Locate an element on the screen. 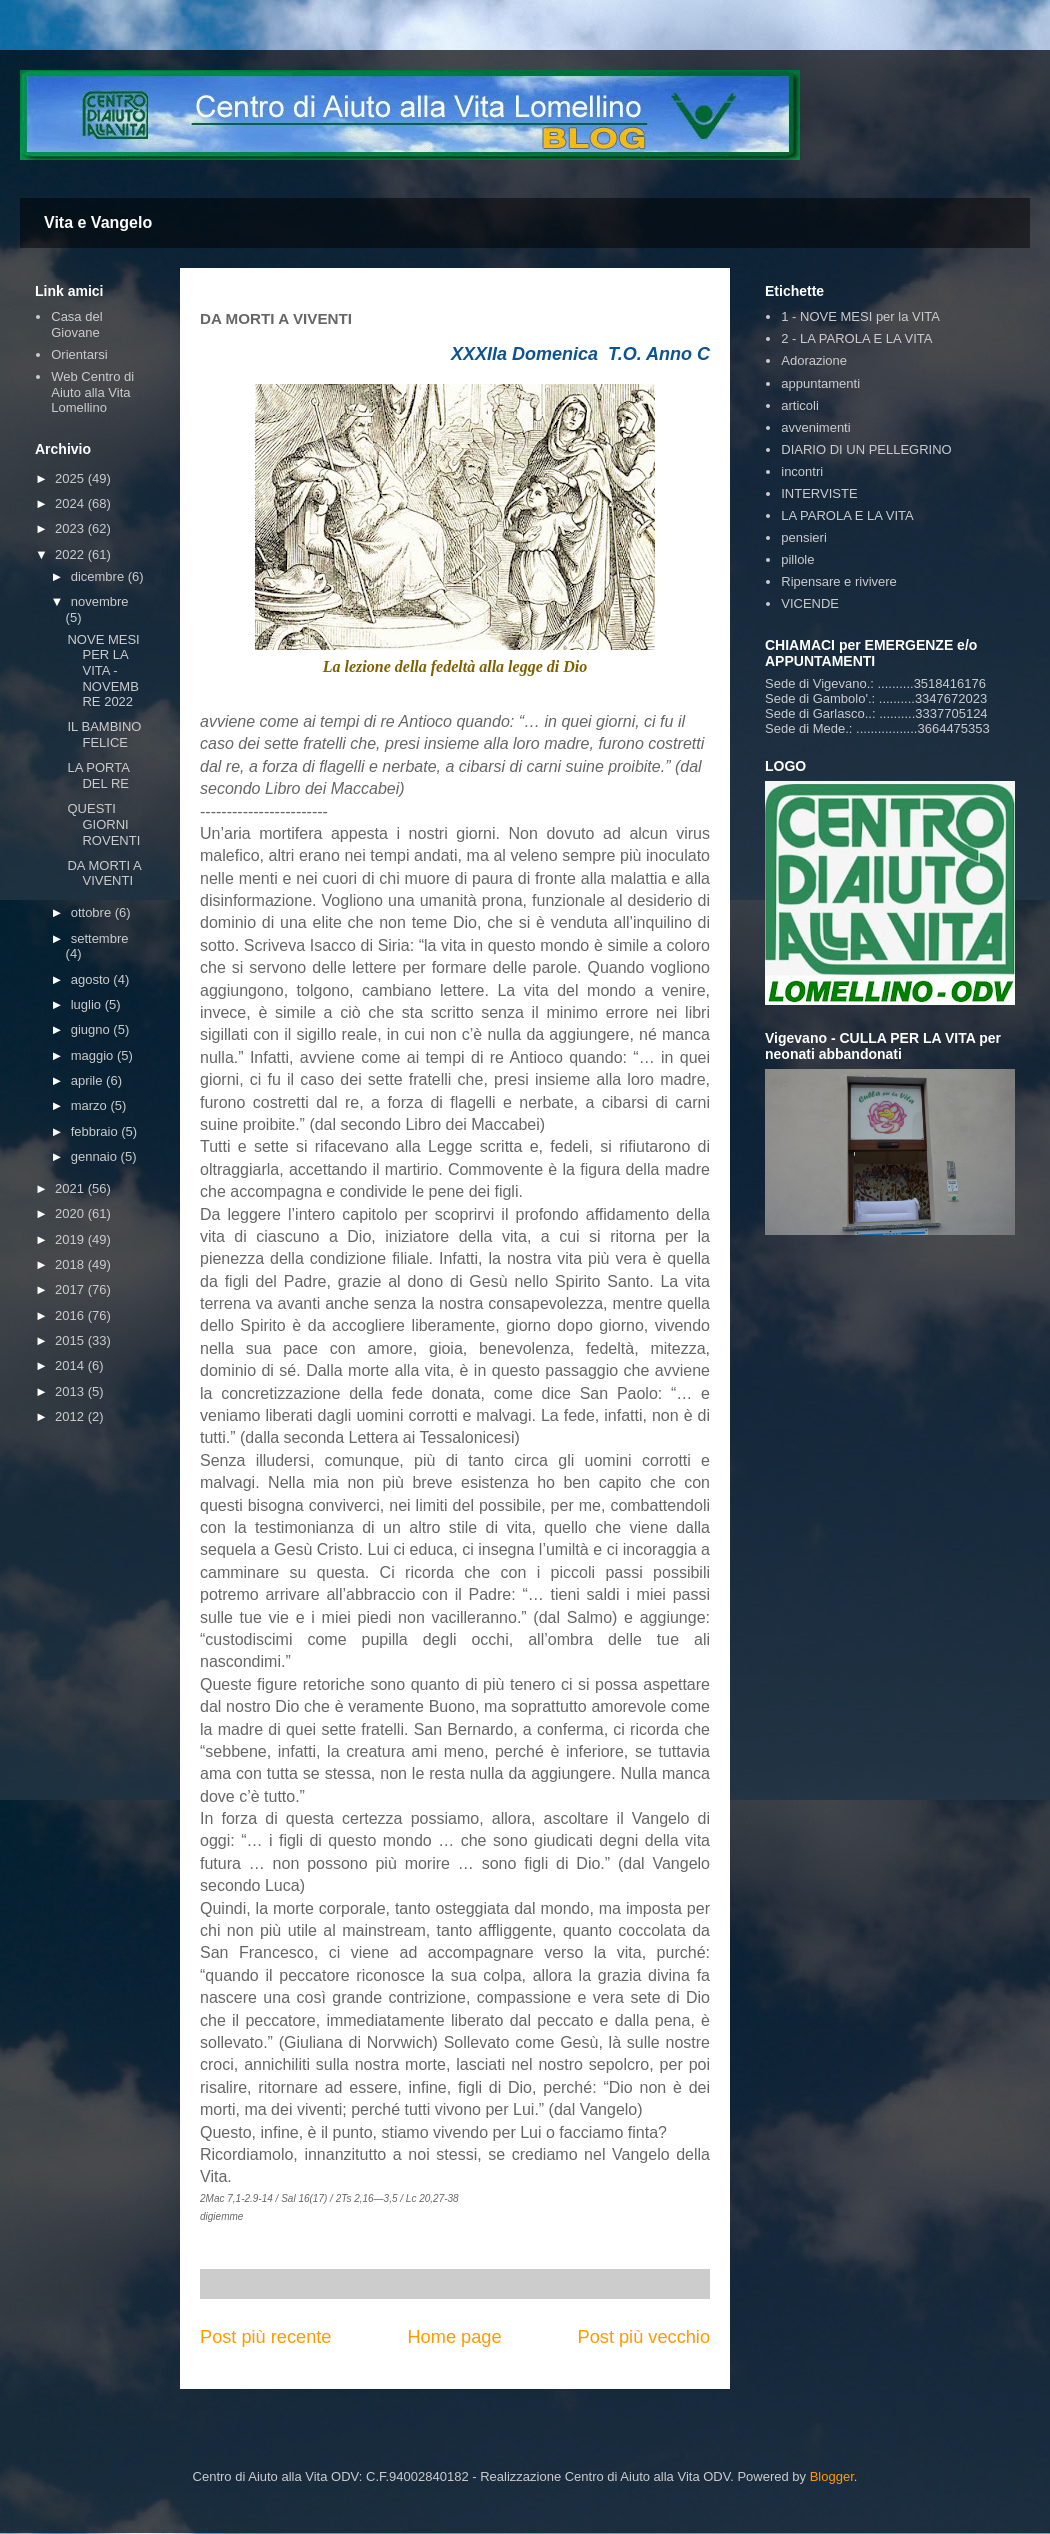  2021 is located at coordinates (71, 1188).